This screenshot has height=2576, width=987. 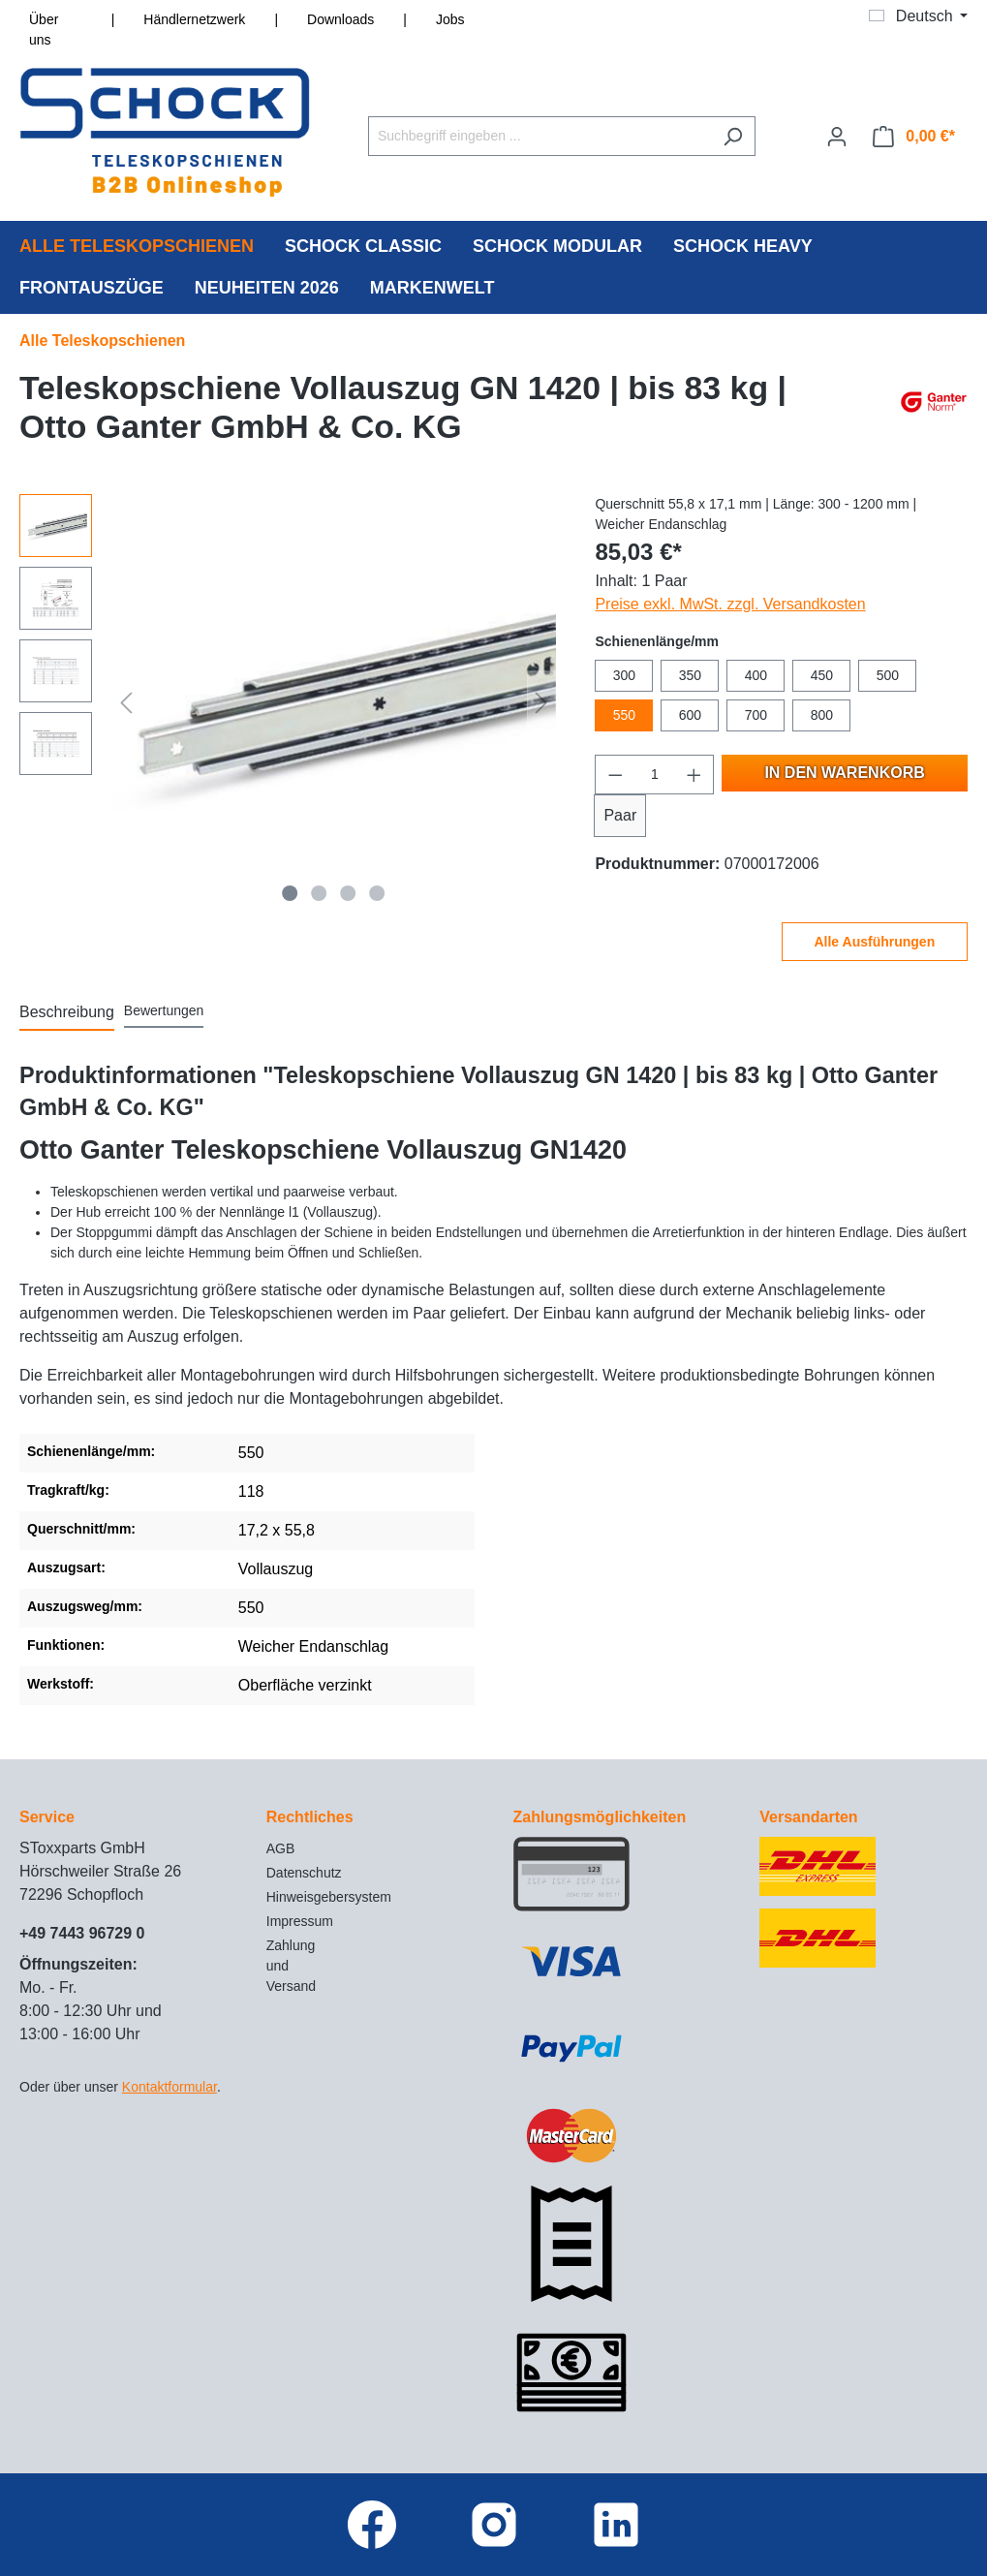 I want to click on 450, so click(x=822, y=675).